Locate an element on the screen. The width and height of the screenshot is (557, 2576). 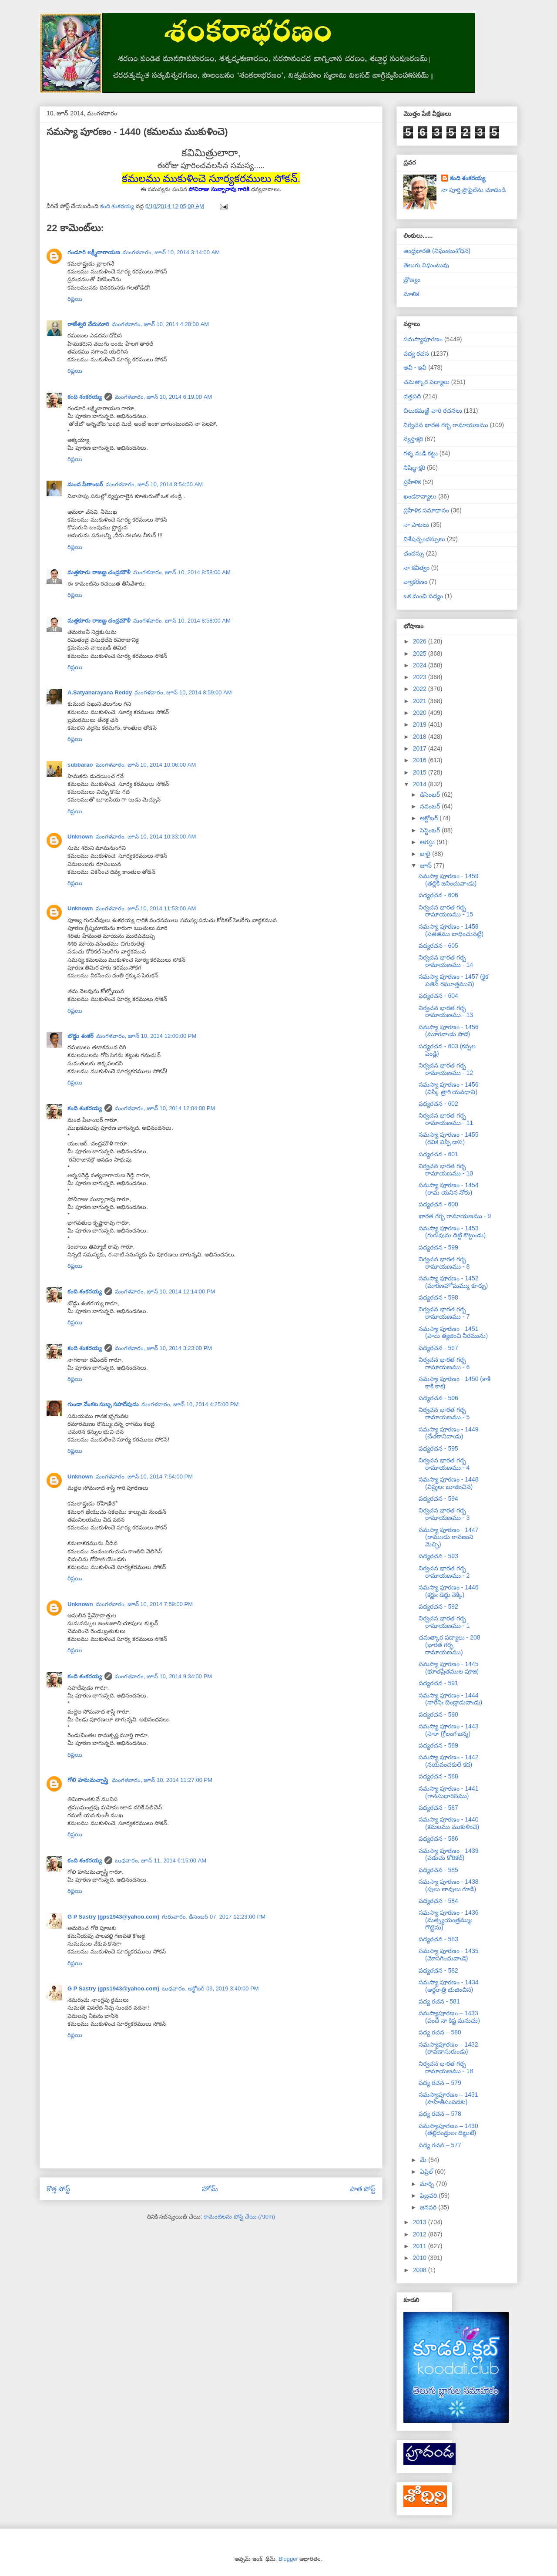
మంగళవారం, జూన్ 10, 2014 12:14:00 PM is located at coordinates (165, 1291).